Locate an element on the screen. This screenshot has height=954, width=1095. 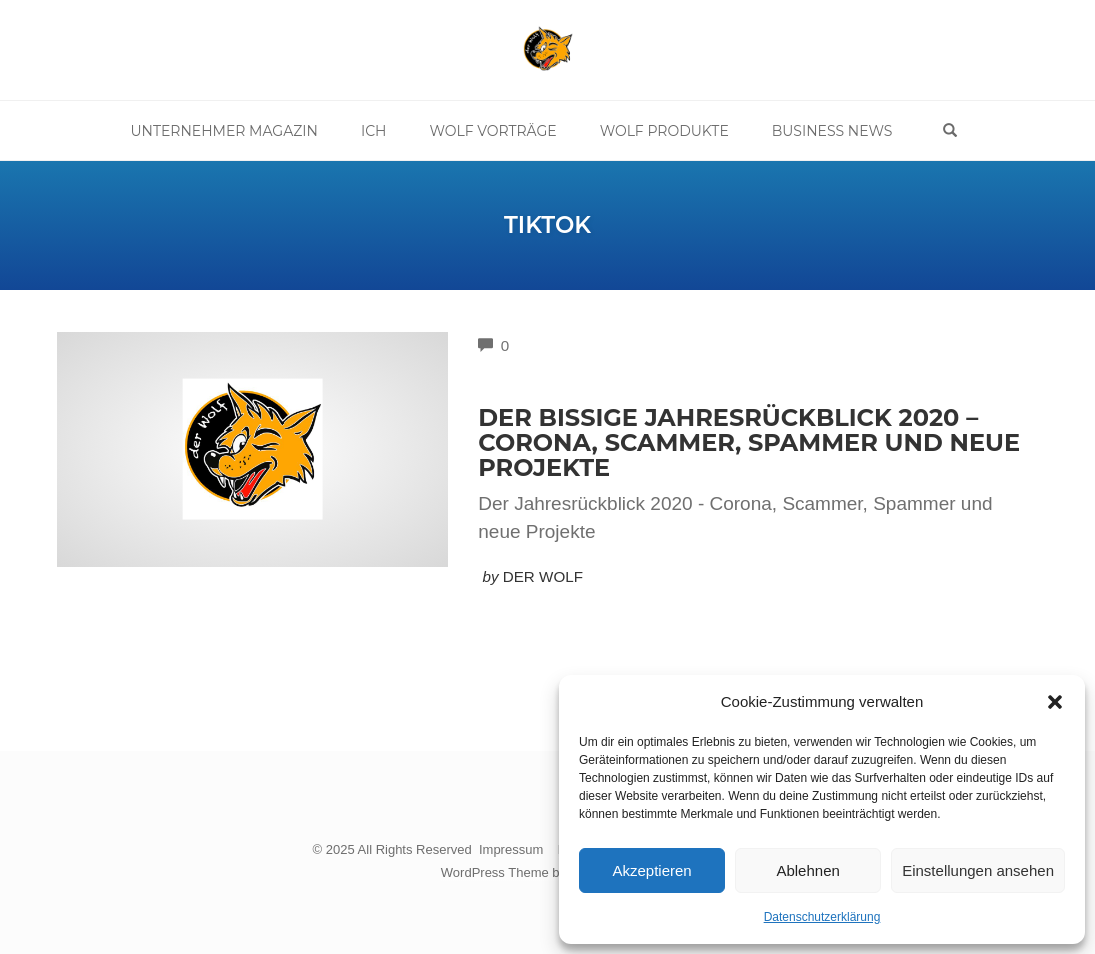
WordPress Theme by OptimizePress is located at coordinates (547, 872).